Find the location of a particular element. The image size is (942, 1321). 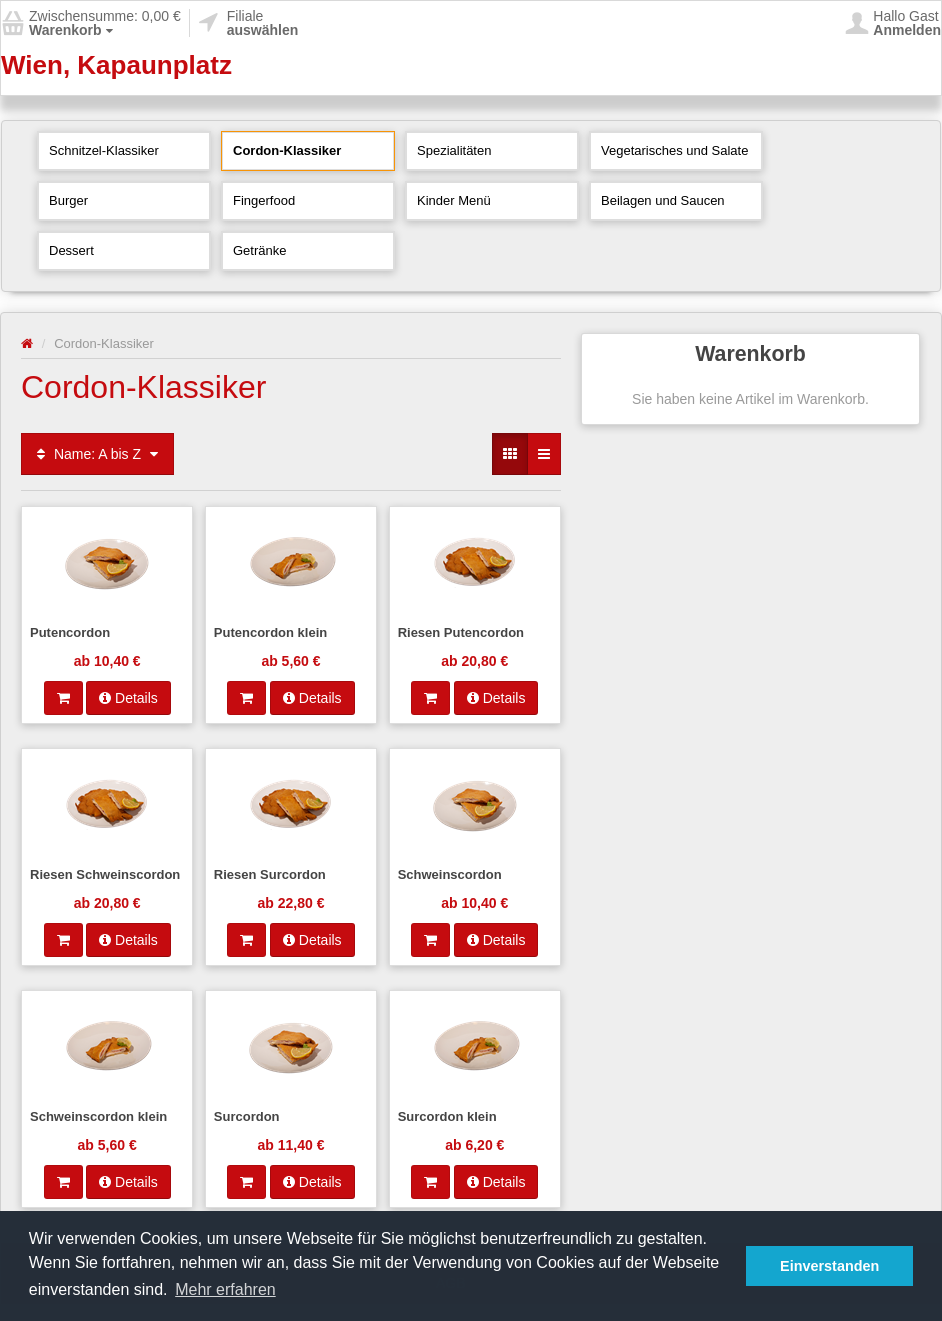

Name: A bis Z is located at coordinates (97, 454).